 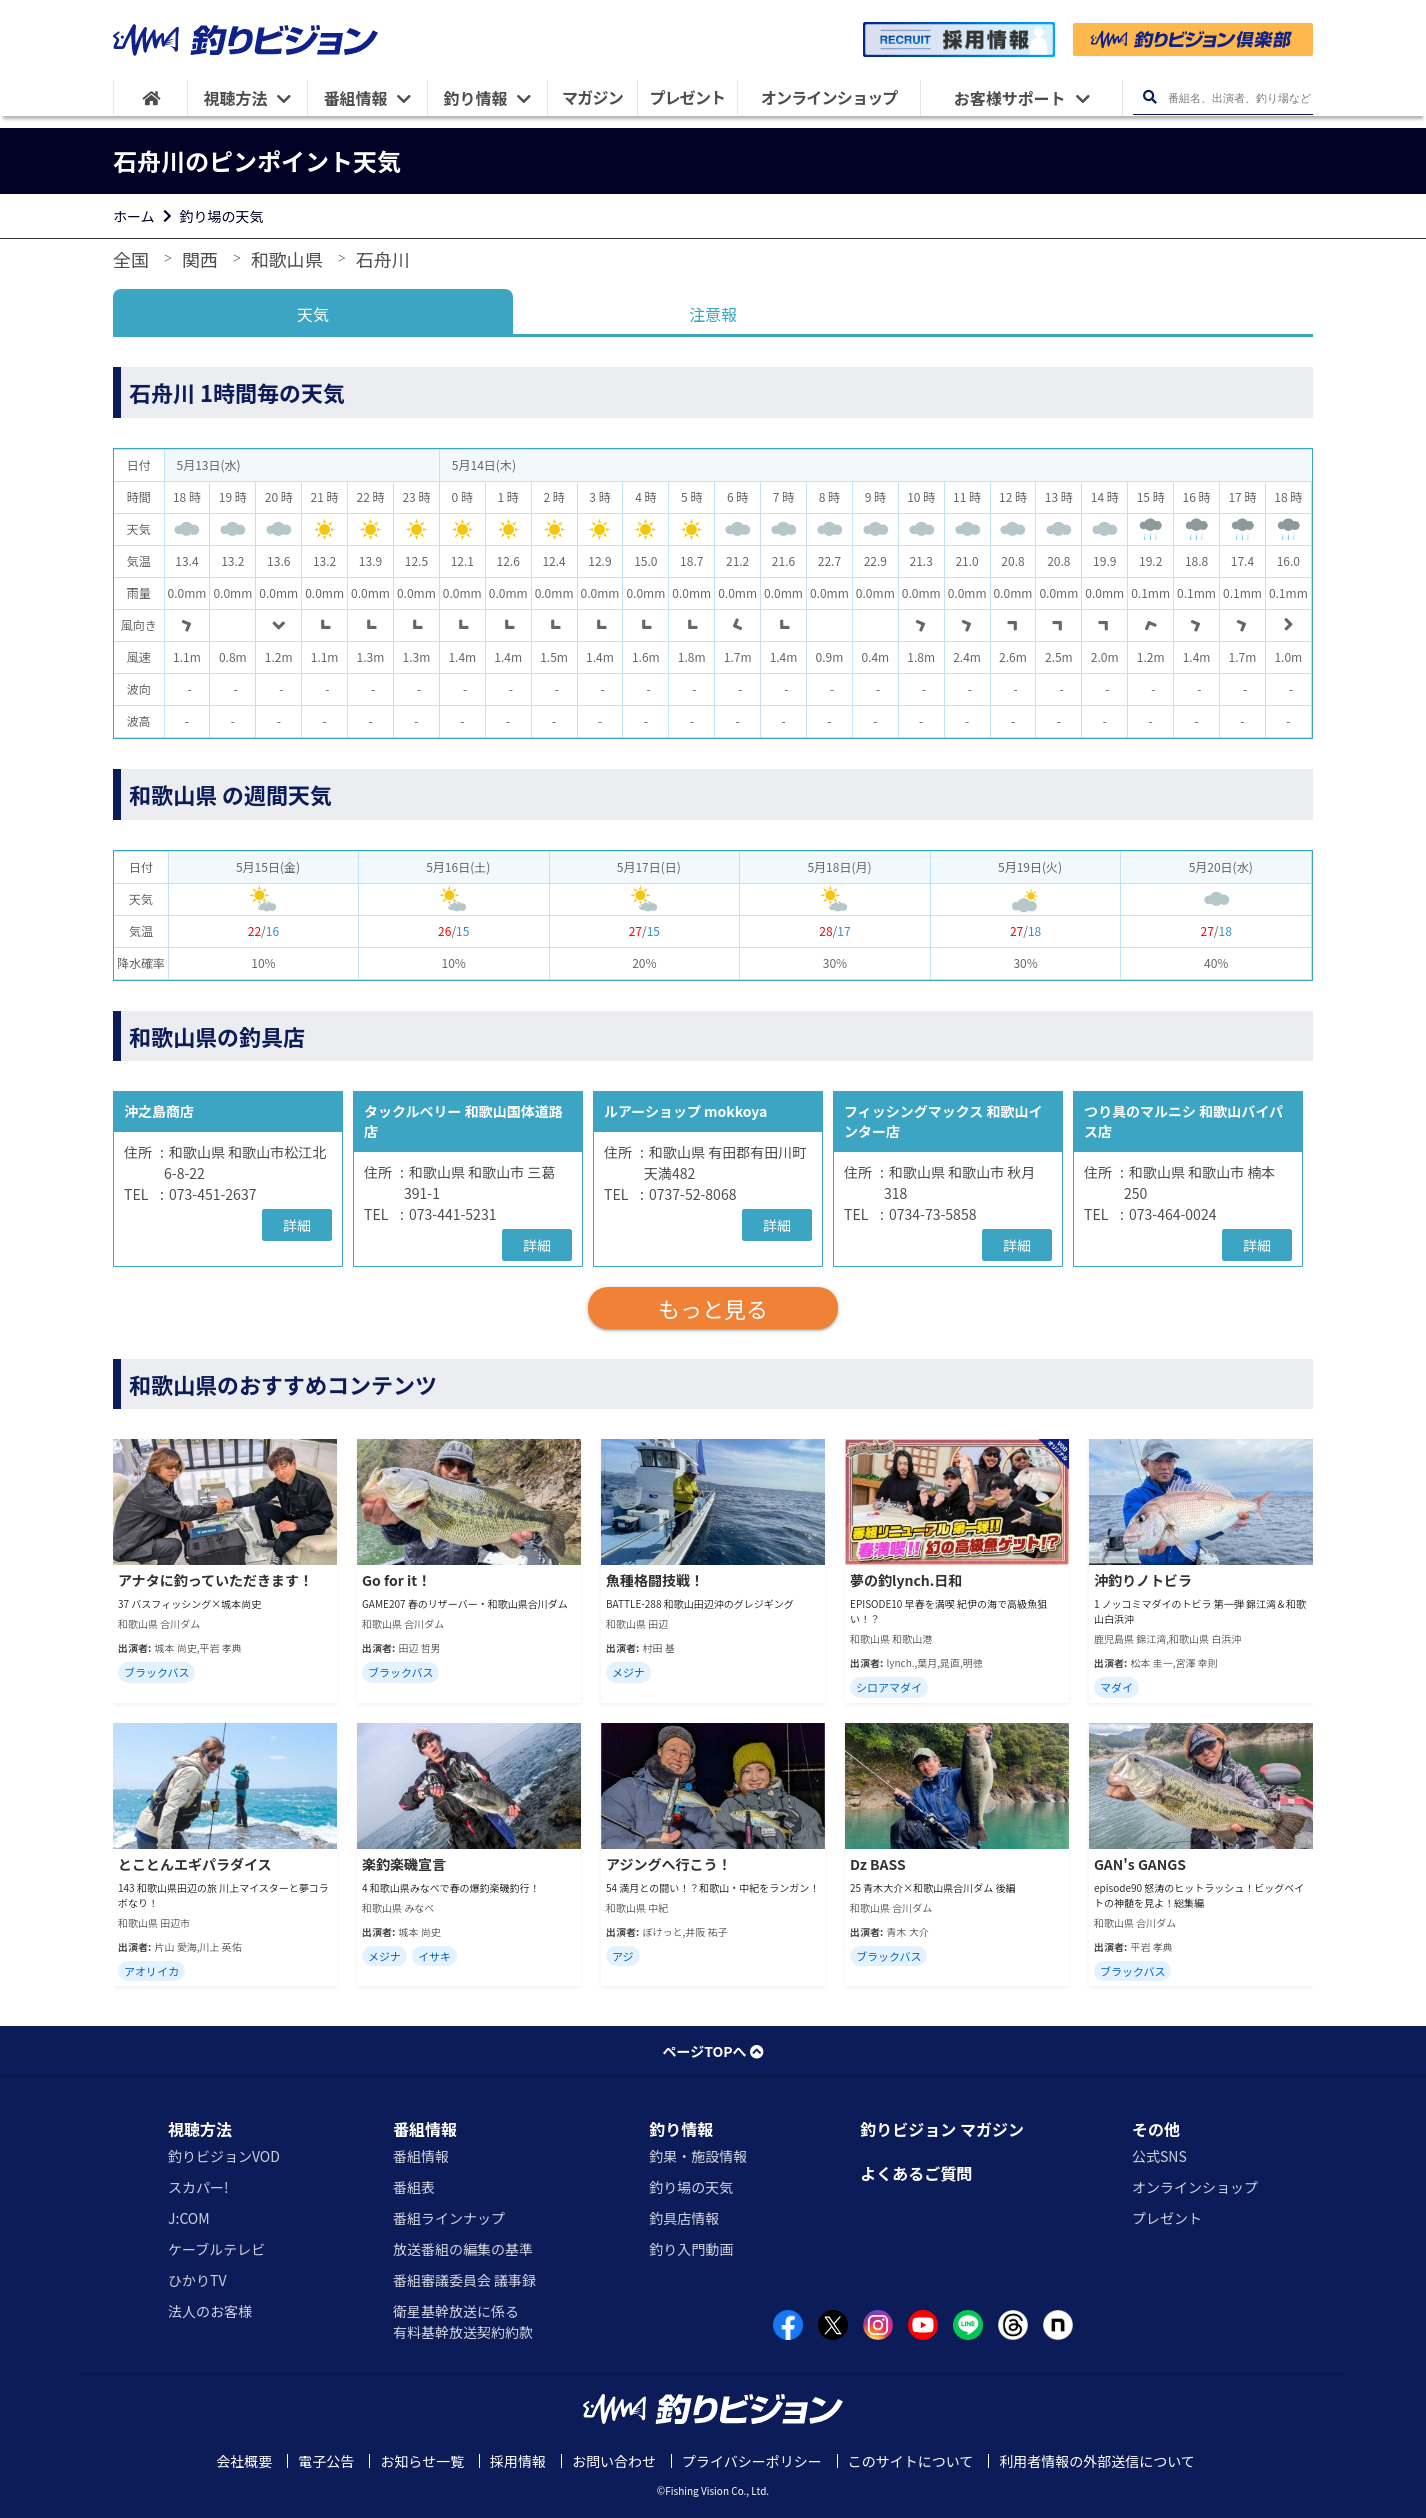 I want to click on スカパー!, so click(x=198, y=2187).